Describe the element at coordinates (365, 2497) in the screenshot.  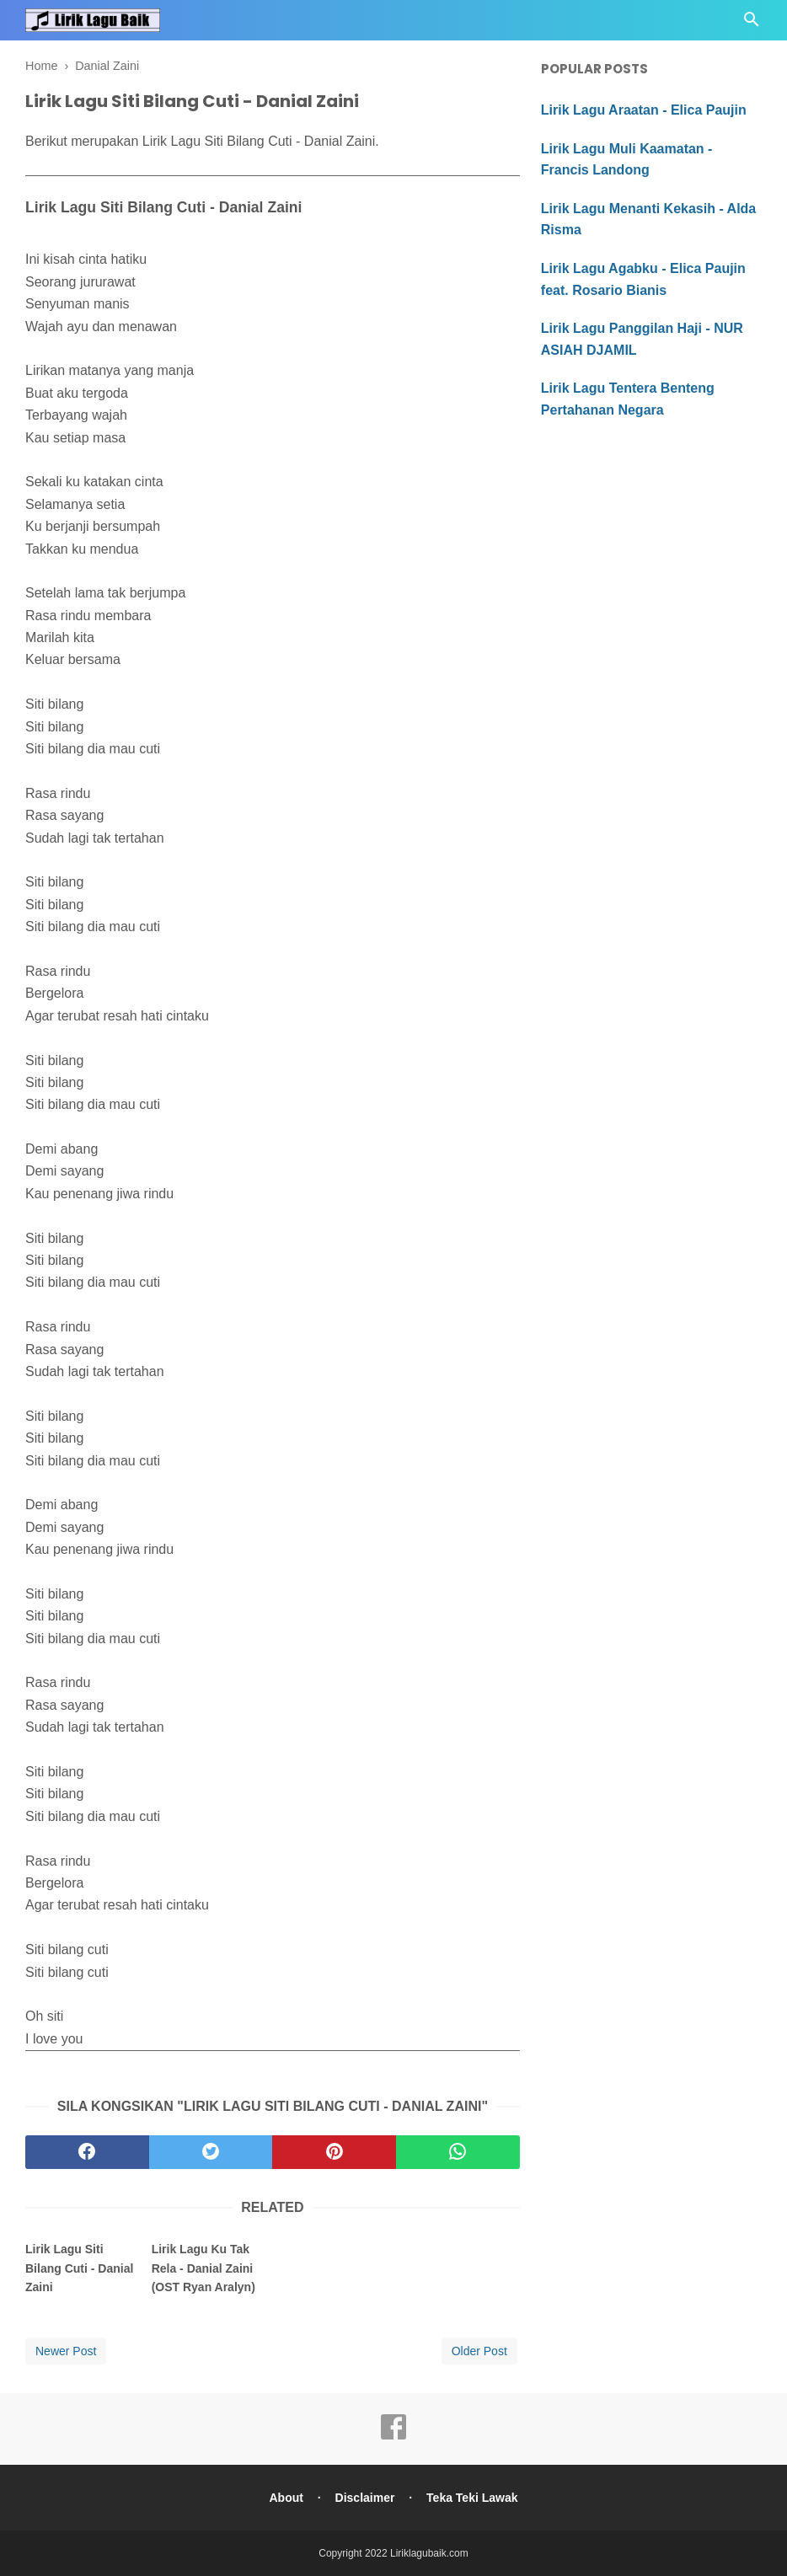
I see `Disclaimer` at that location.